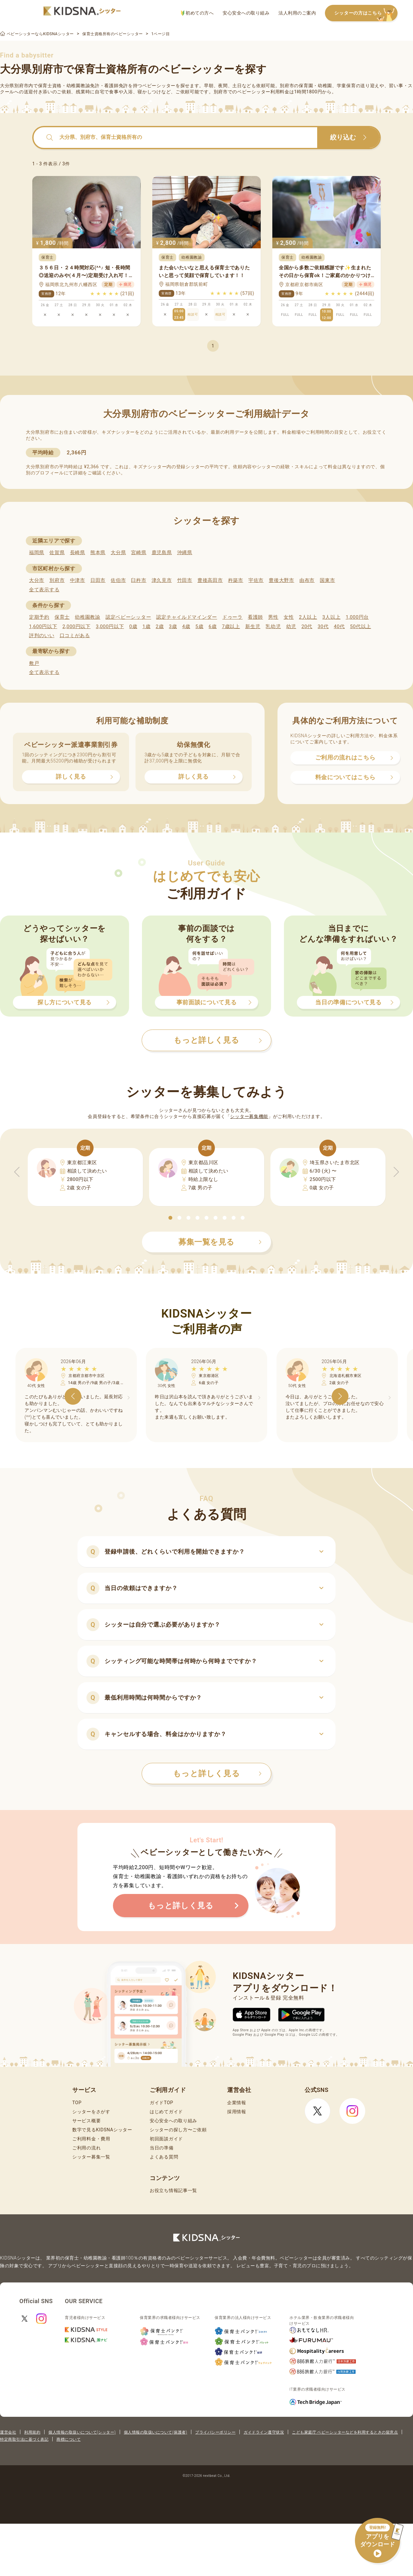 Image resolution: width=413 pixels, height=2576 pixels. Describe the element at coordinates (289, 617) in the screenshot. I see `女性` at that location.